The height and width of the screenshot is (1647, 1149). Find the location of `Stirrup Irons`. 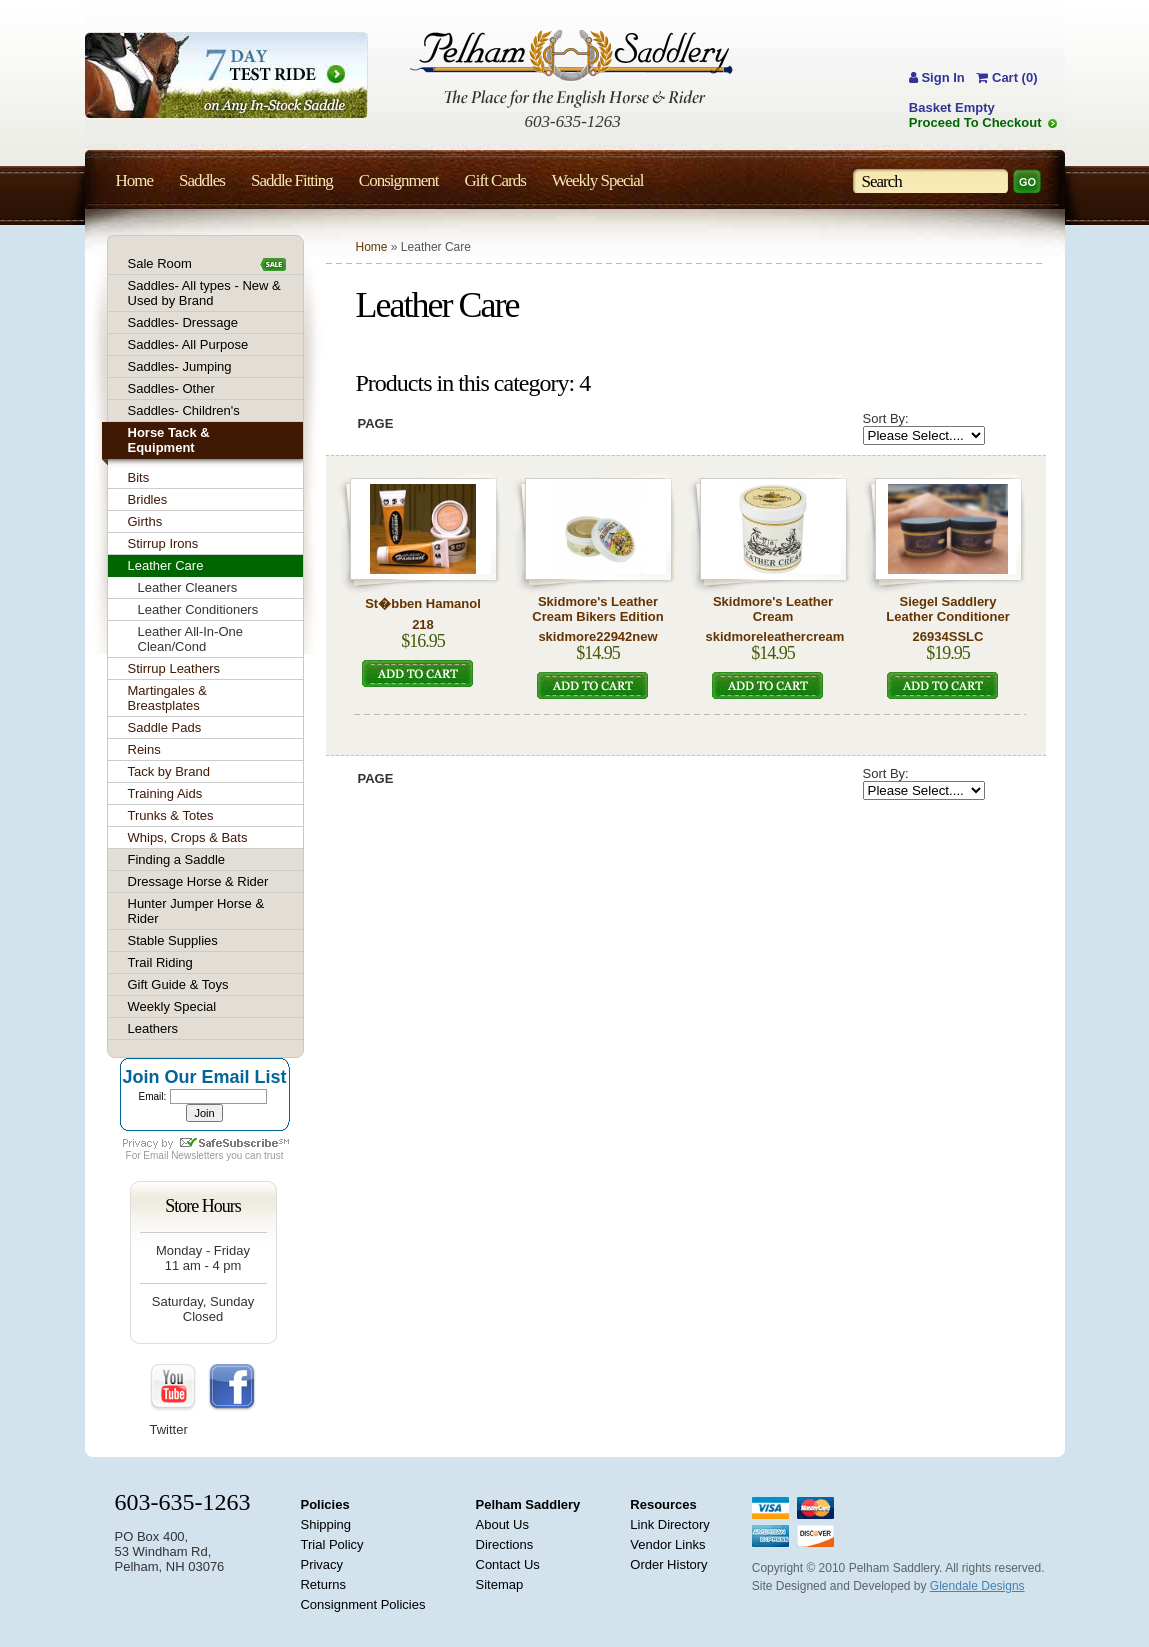

Stirrup Irons is located at coordinates (163, 543).